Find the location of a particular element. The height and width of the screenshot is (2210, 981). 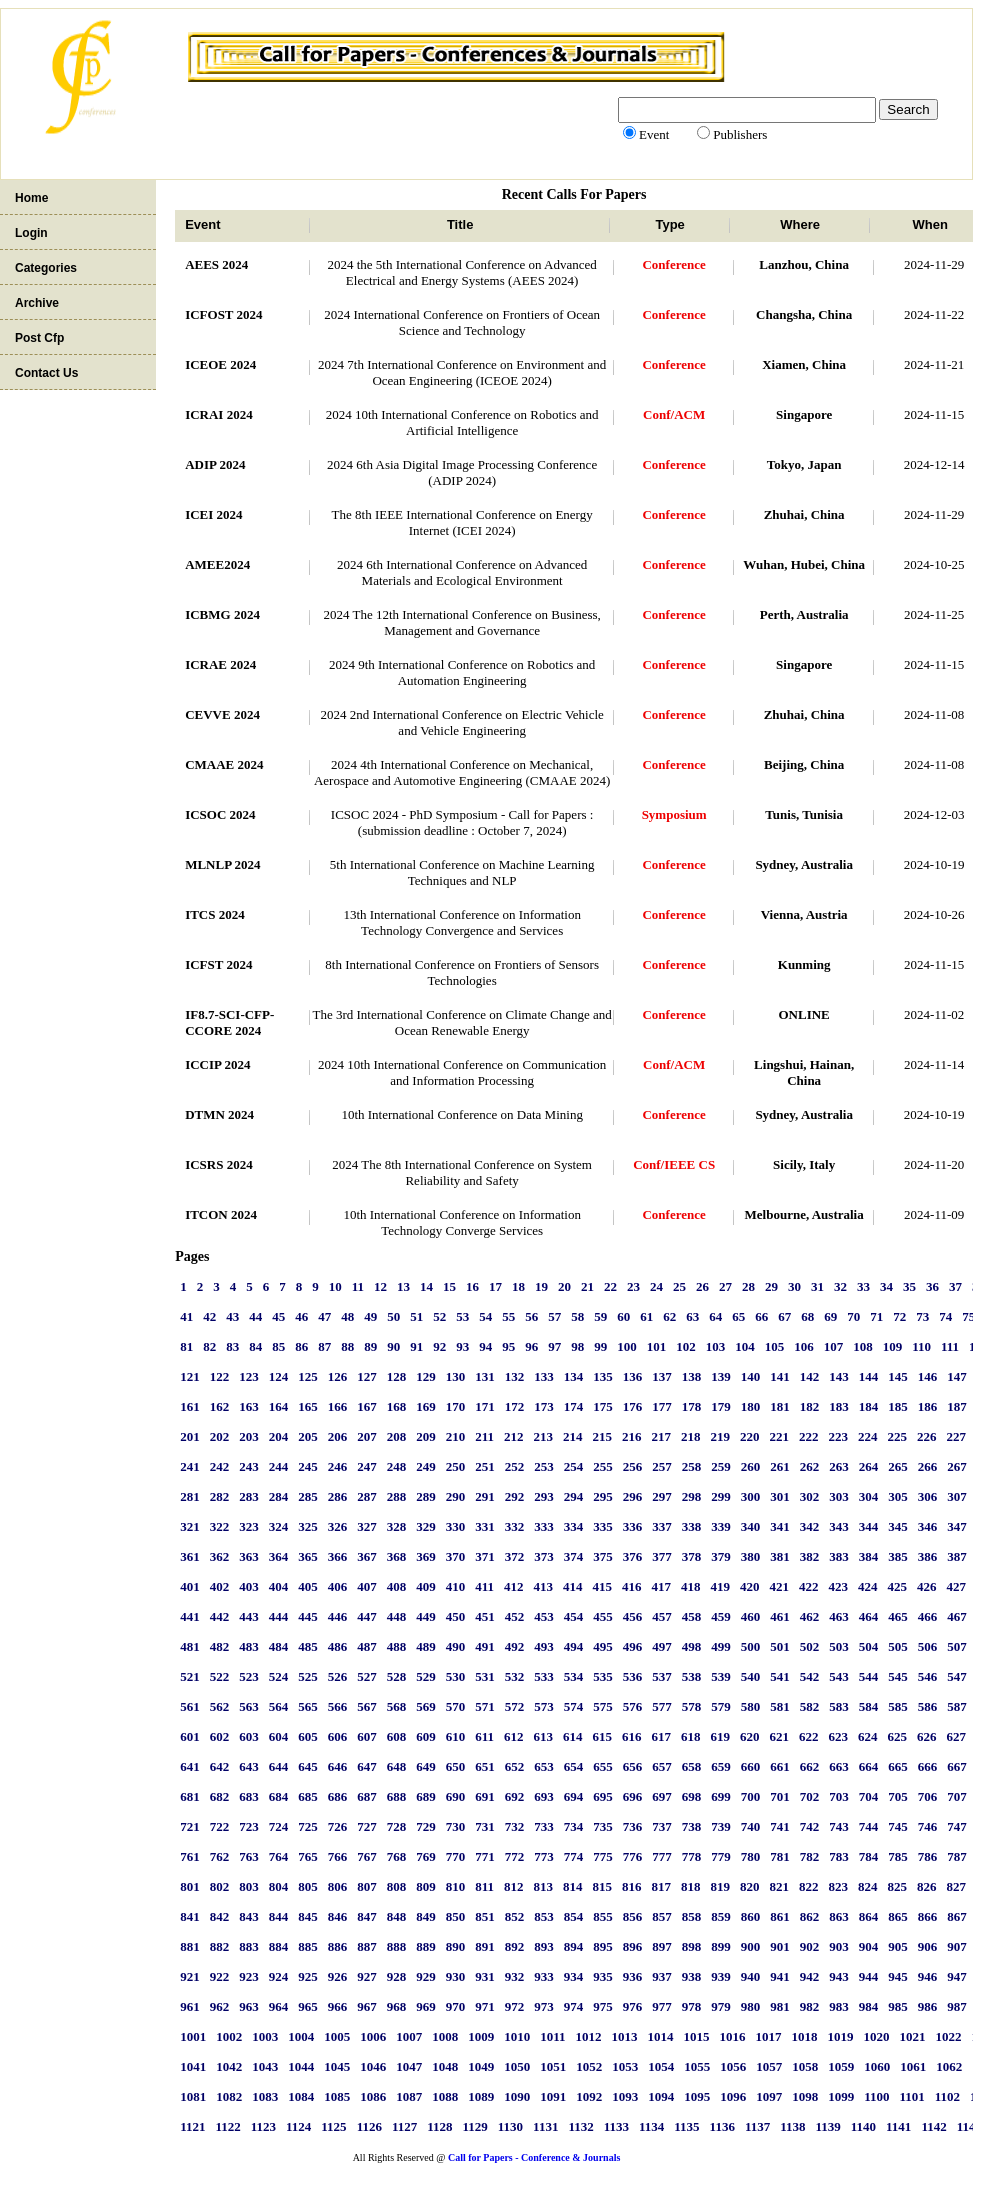

85 is located at coordinates (278, 1346).